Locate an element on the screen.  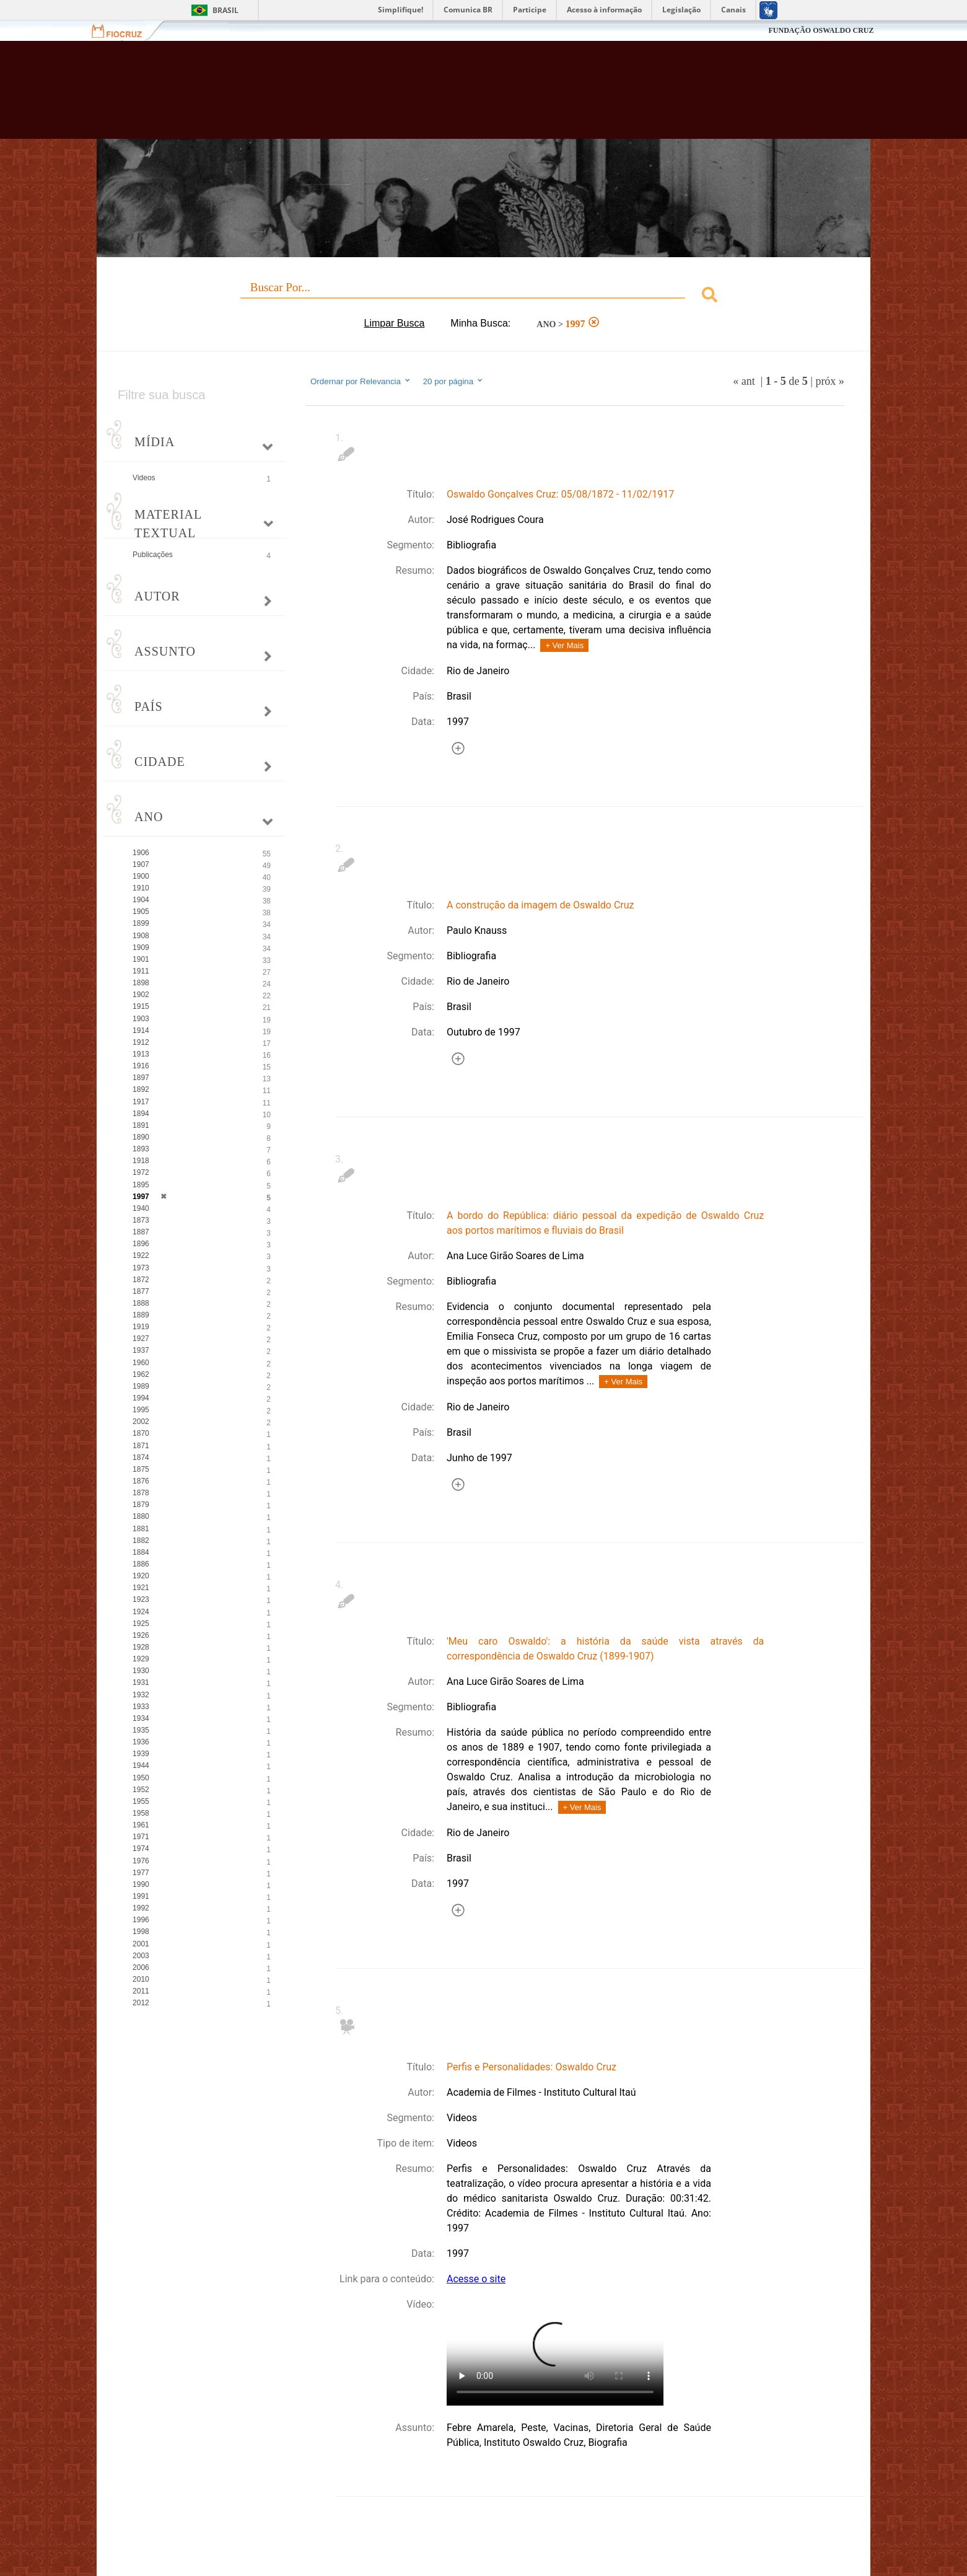
1929 is located at coordinates (141, 1659).